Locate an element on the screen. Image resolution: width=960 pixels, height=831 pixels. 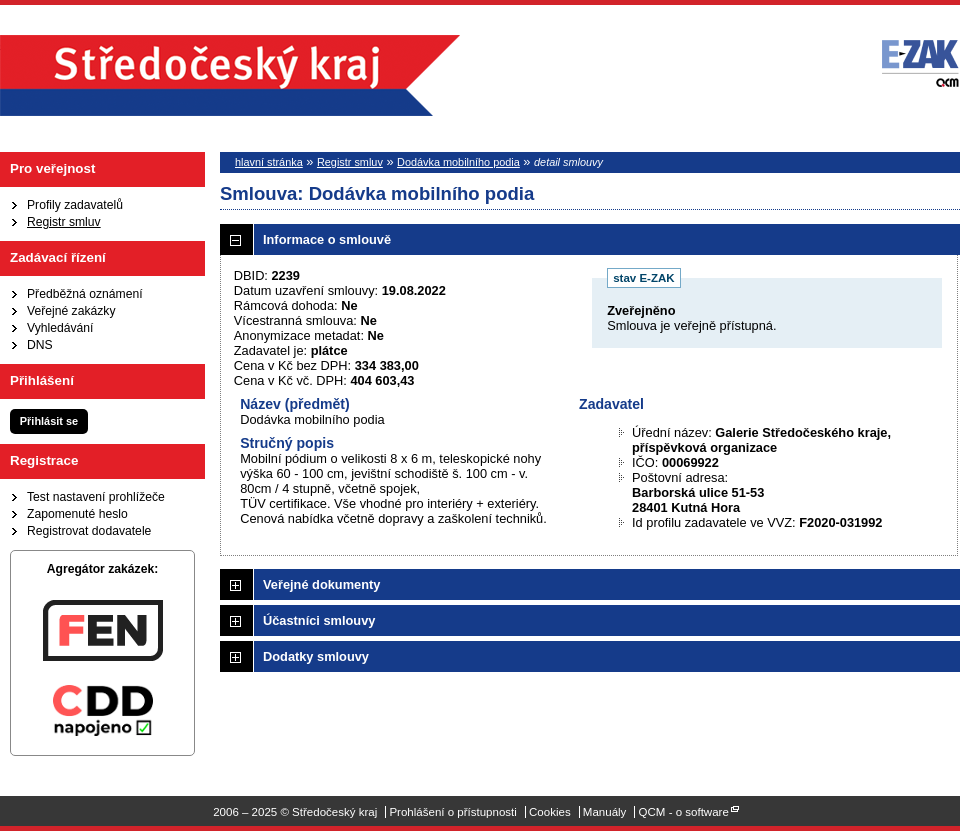
Předběžná oznámení is located at coordinates (85, 294).